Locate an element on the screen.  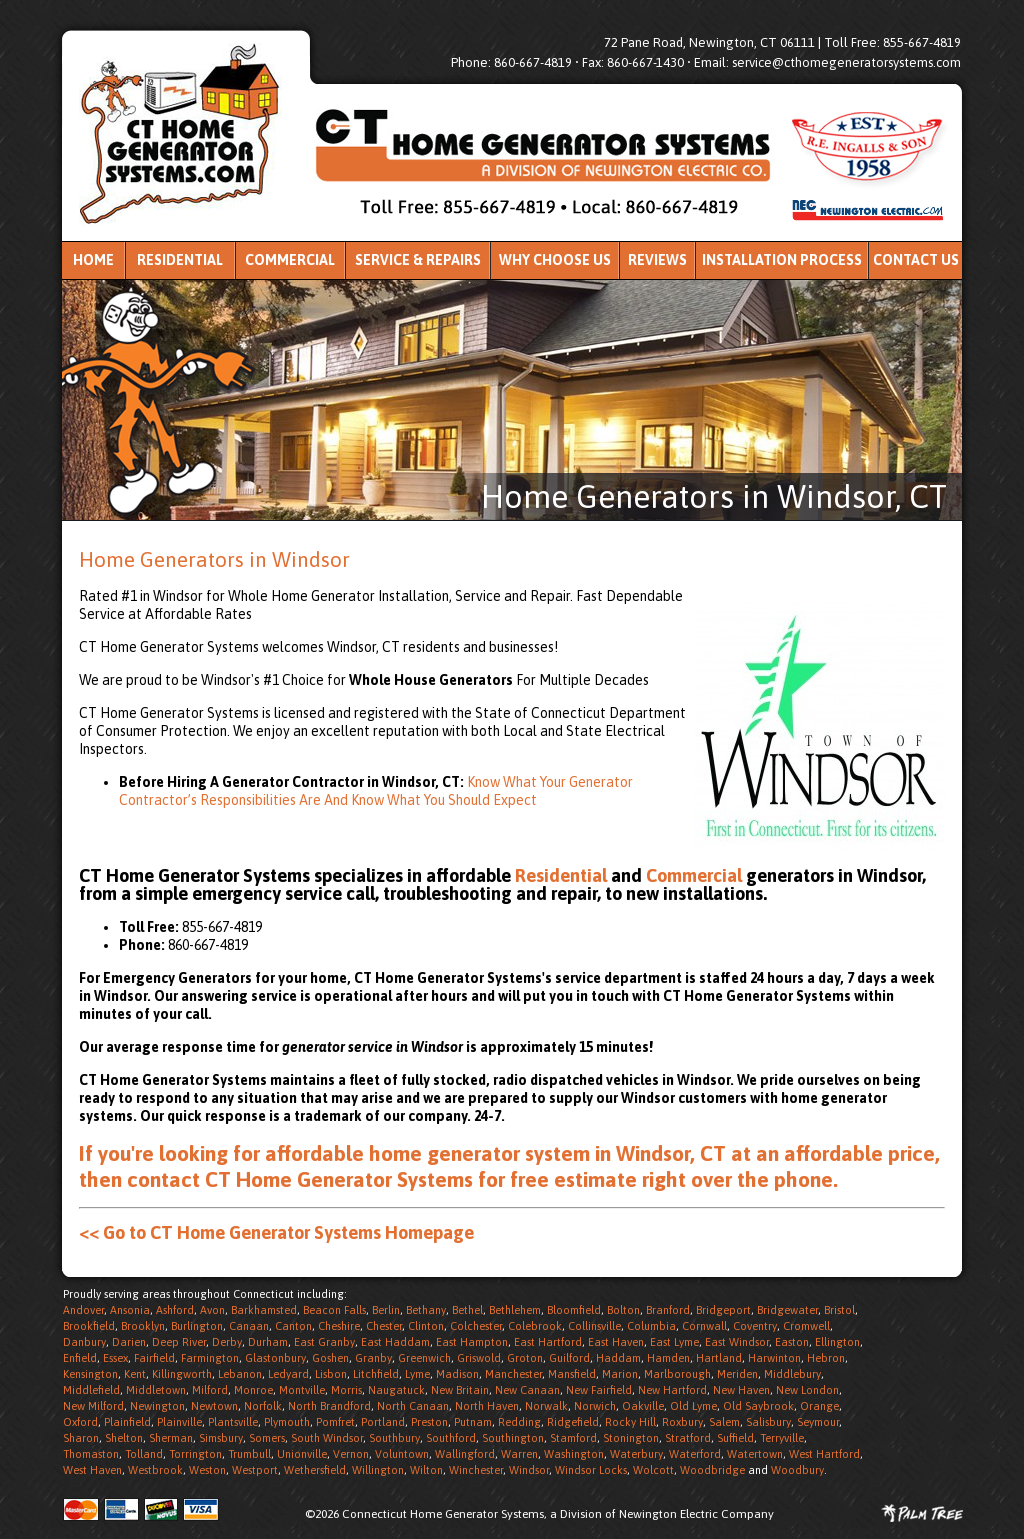
Newington is located at coordinates (157, 1406).